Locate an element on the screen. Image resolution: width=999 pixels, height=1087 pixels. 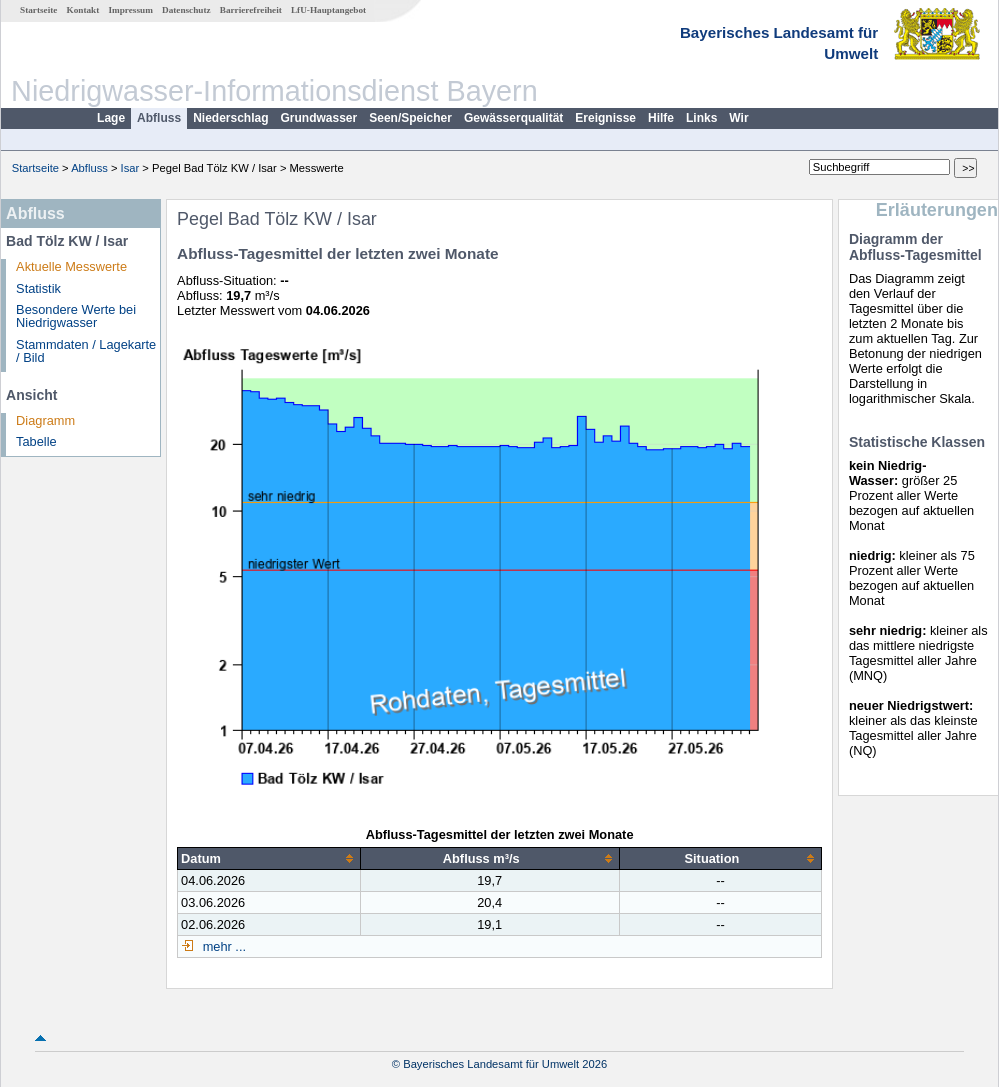
Lage is located at coordinates (111, 118).